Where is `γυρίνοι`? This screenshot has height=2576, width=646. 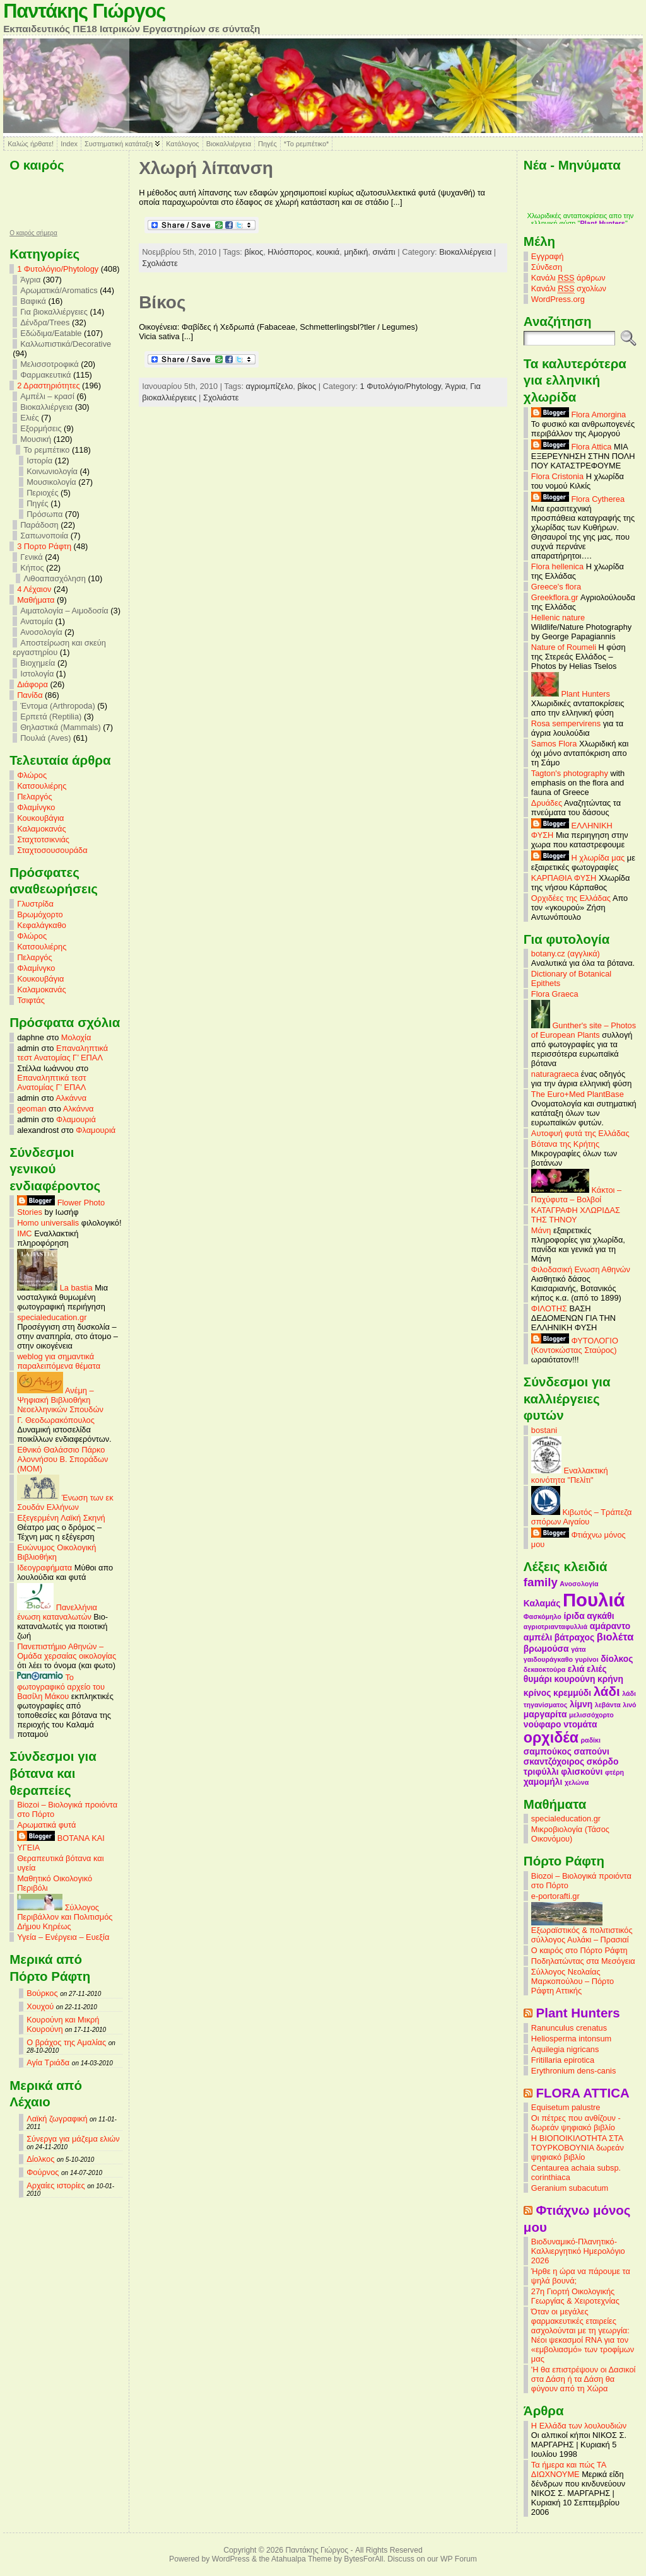
γυρίνοι is located at coordinates (587, 1659).